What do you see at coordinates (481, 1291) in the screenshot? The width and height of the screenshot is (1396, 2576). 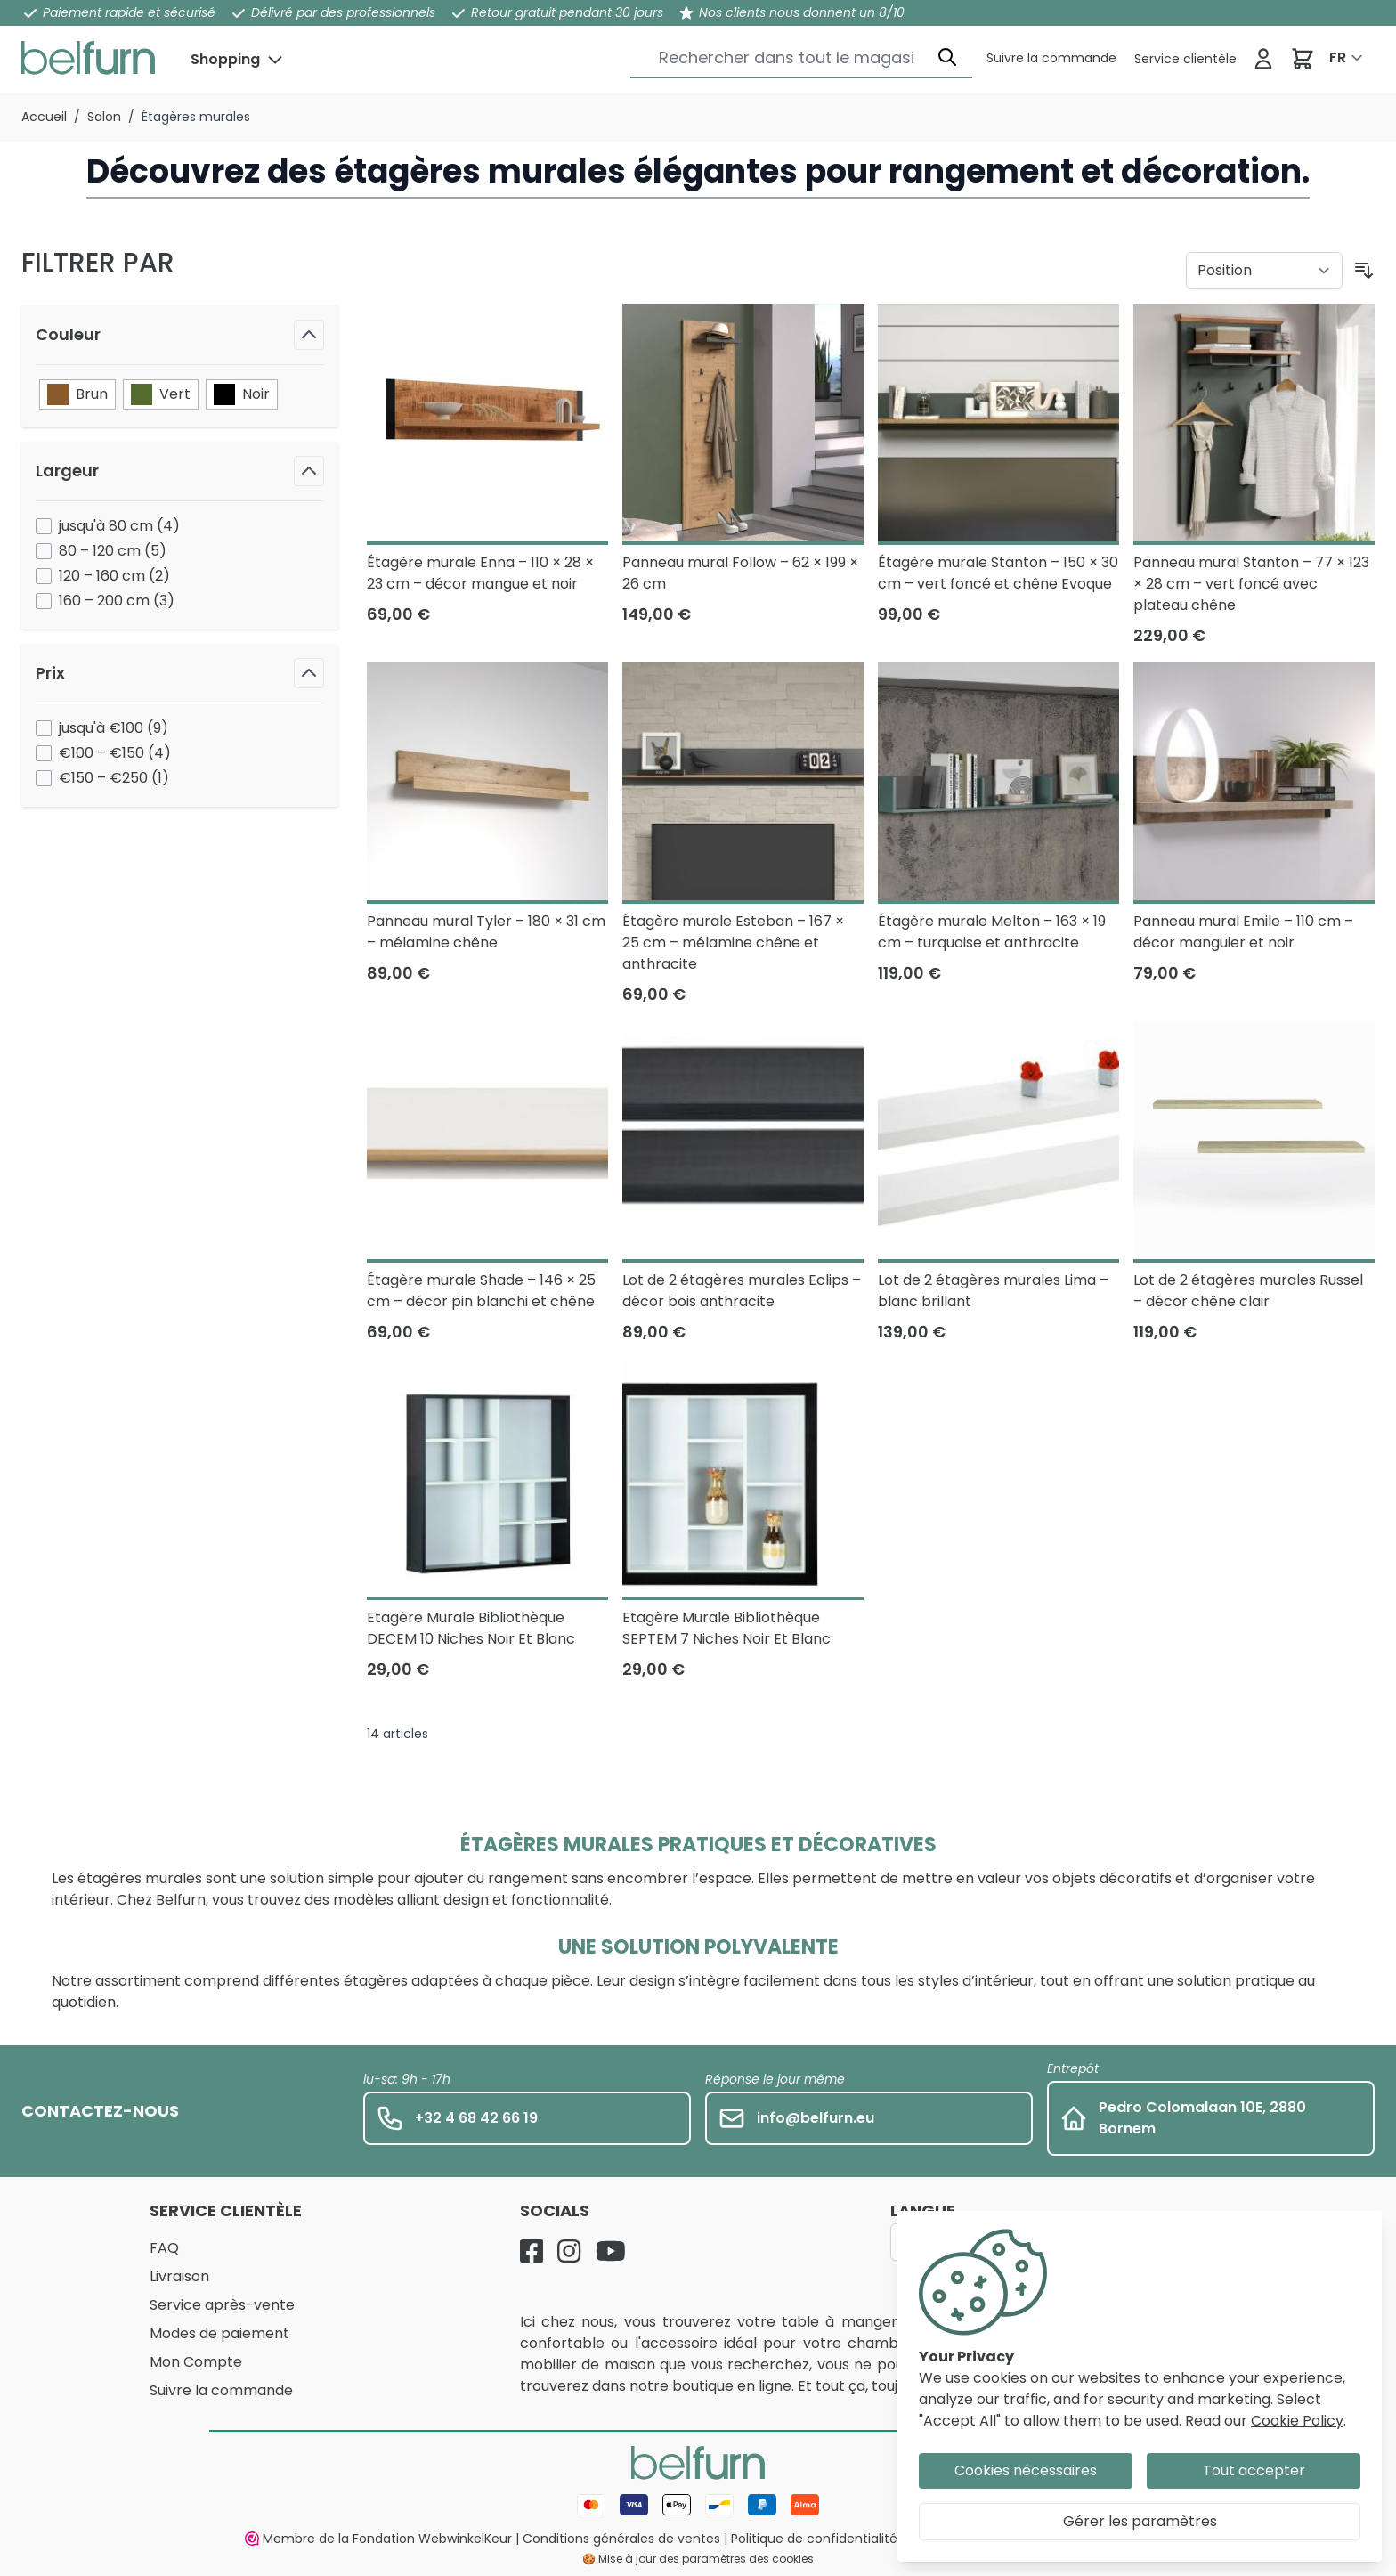 I see `Étagère murale Shade – 146 × 25 cm – décor pin blanchi et chêne` at bounding box center [481, 1291].